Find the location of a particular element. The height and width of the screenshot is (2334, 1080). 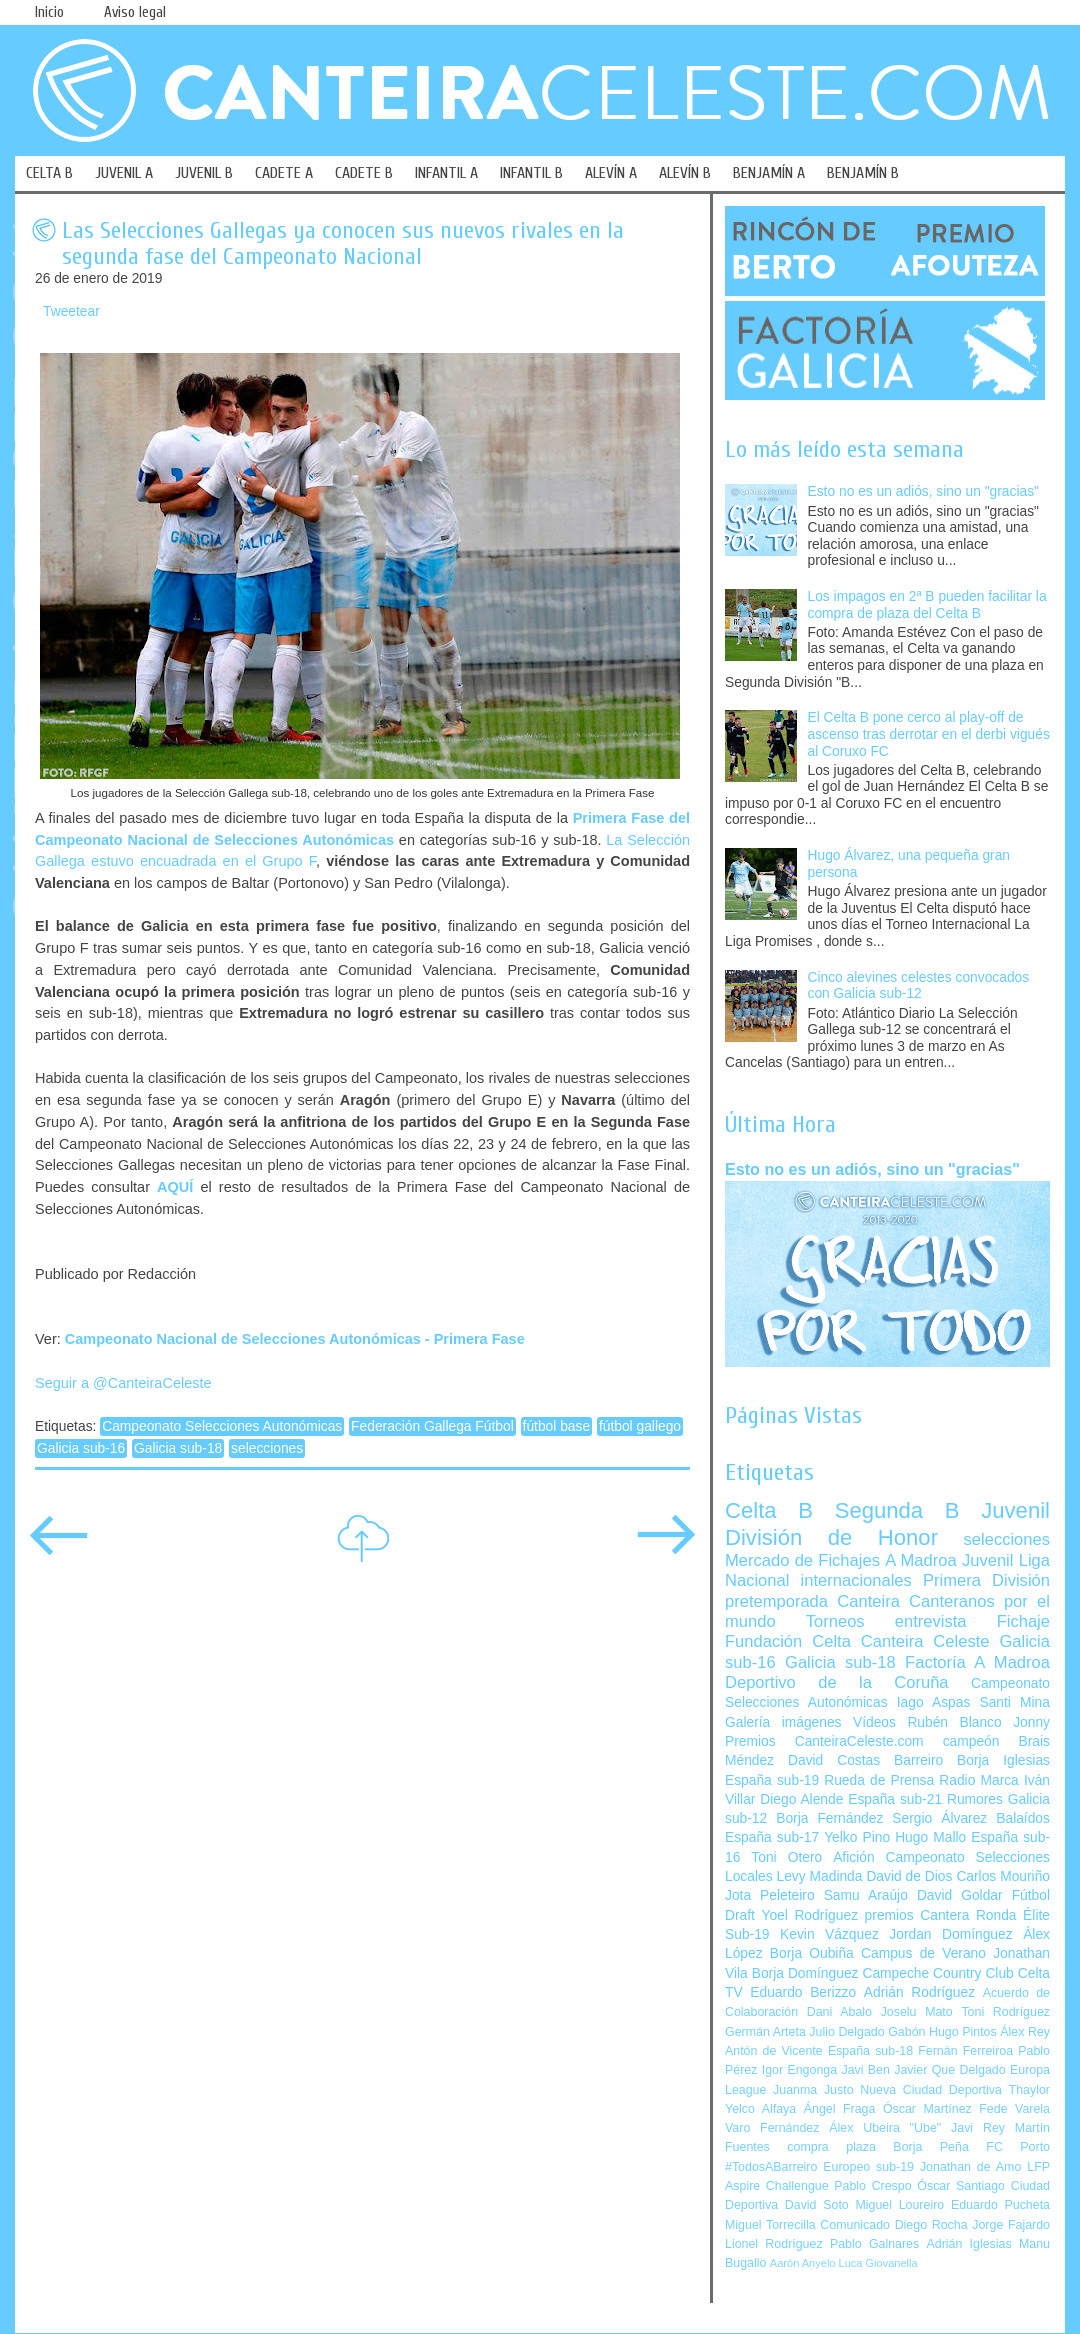

Fichaje is located at coordinates (1023, 1621).